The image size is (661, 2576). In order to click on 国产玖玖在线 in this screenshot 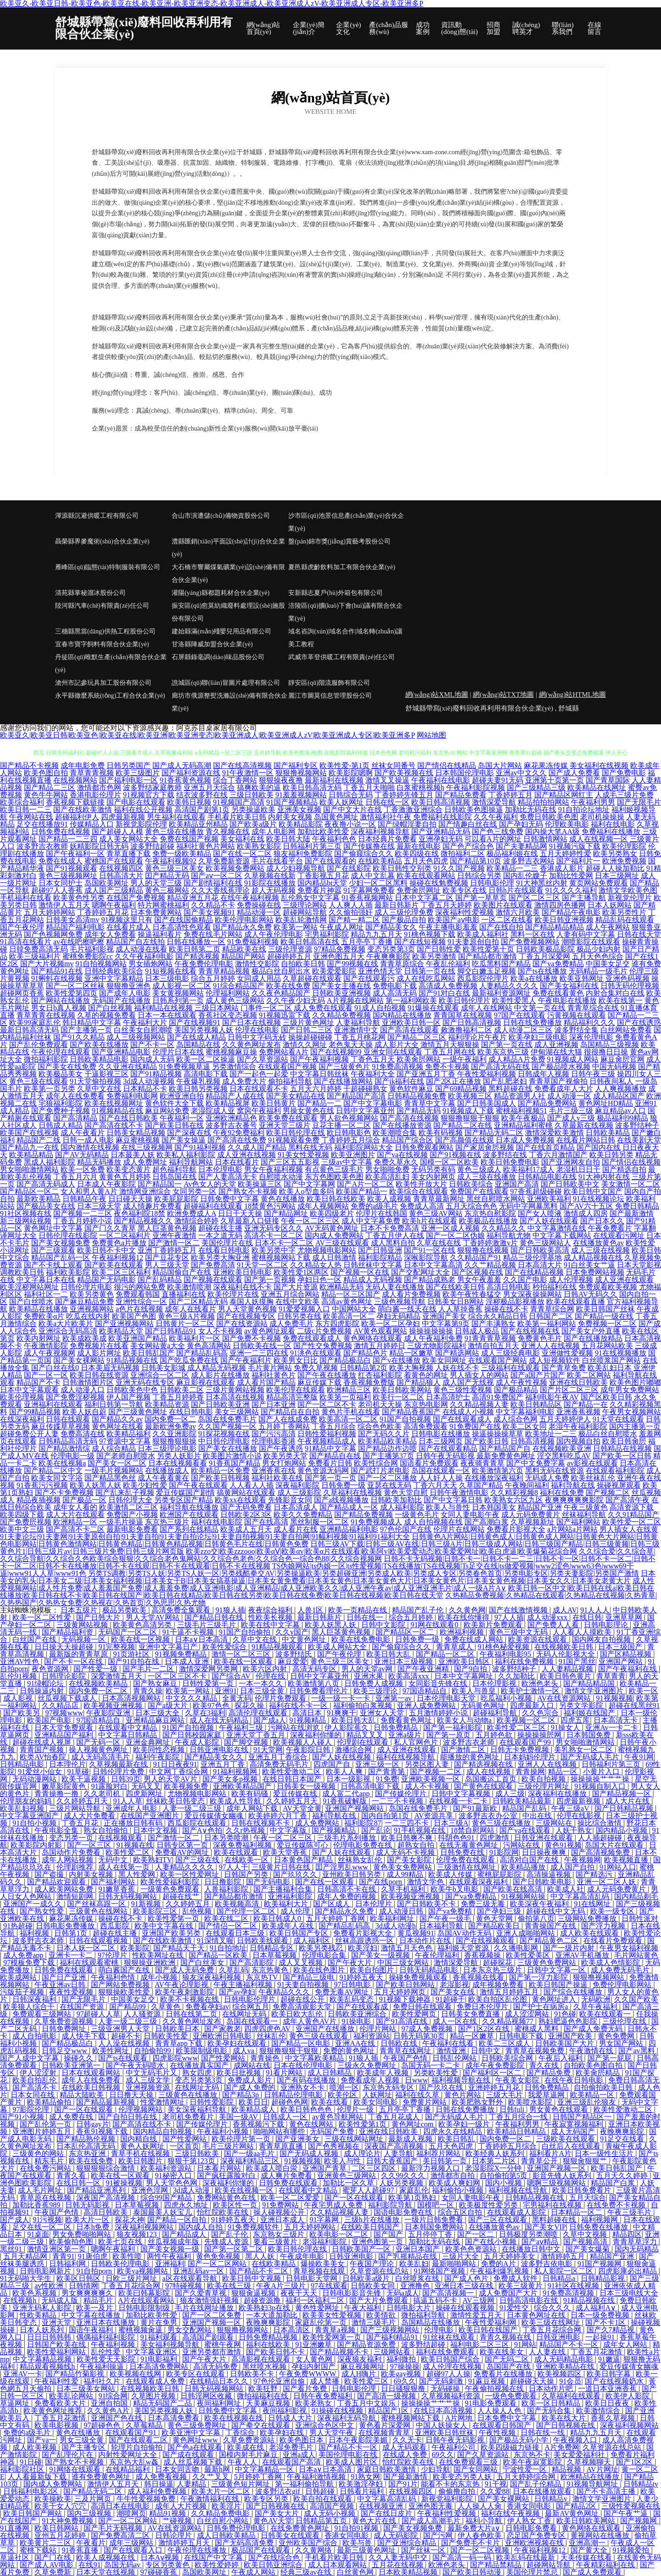, I will do `click(442, 2087)`.